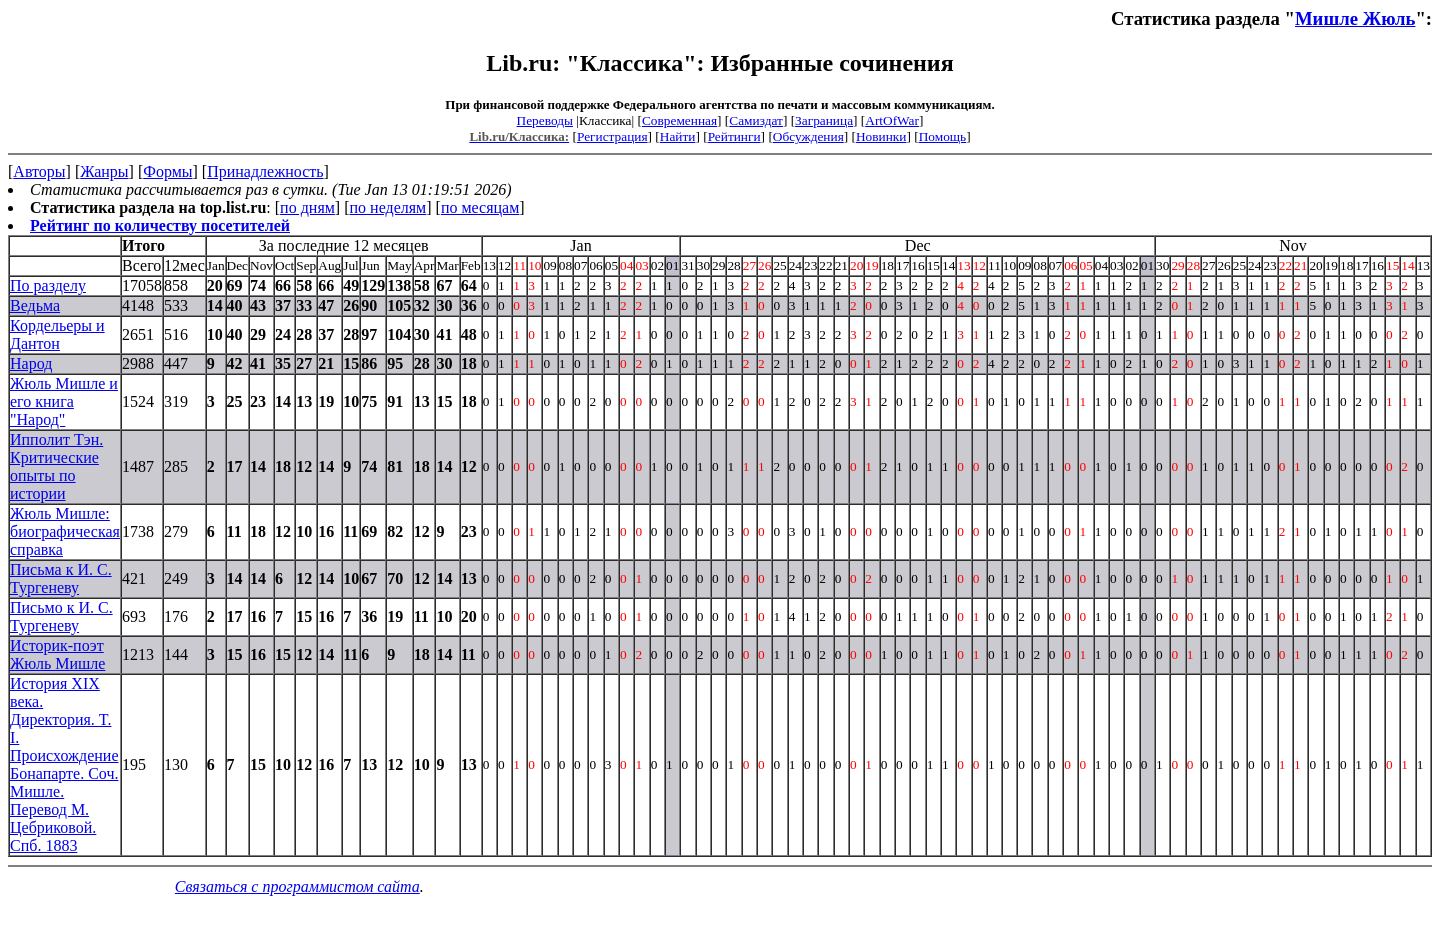 The image size is (1440, 933). I want to click on Регистрация, so click(612, 136).